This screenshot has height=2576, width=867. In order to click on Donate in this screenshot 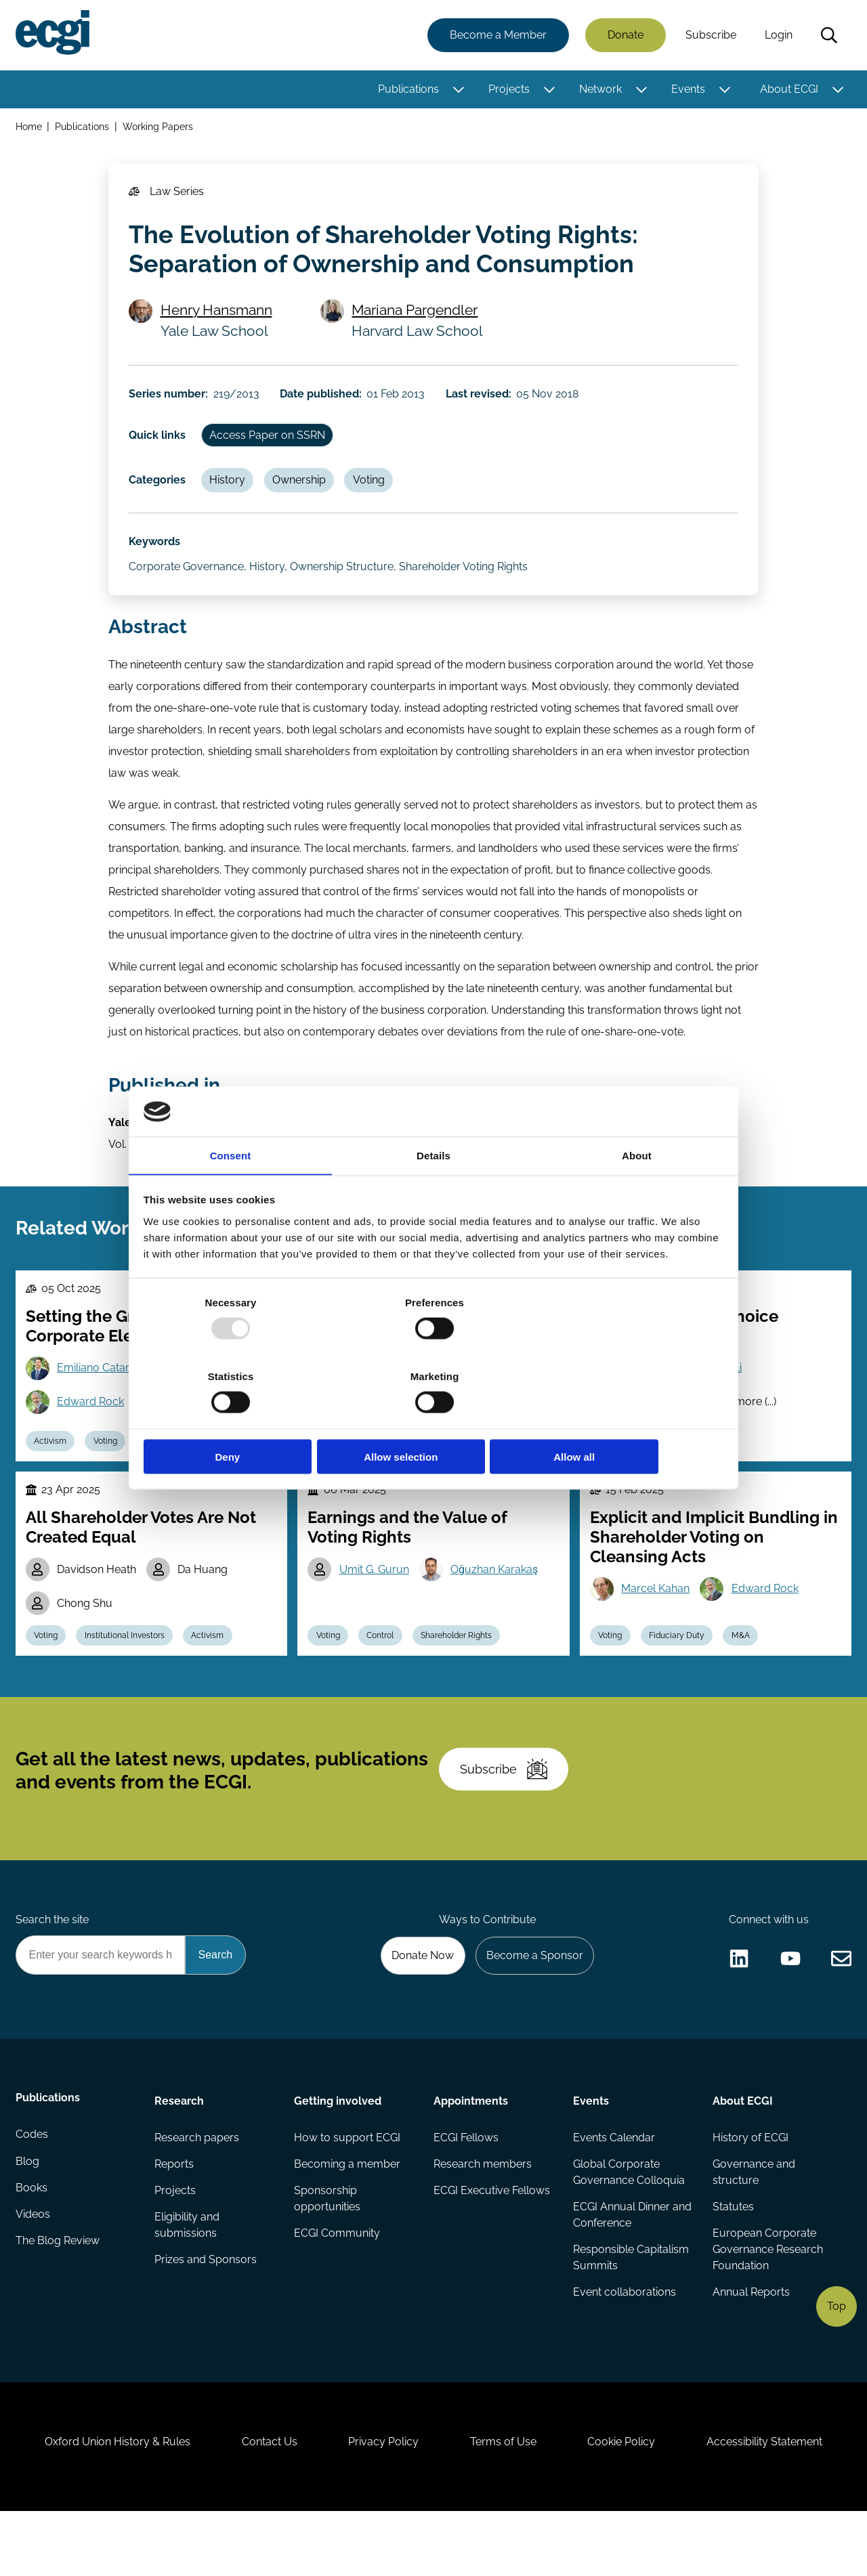, I will do `click(625, 35)`.